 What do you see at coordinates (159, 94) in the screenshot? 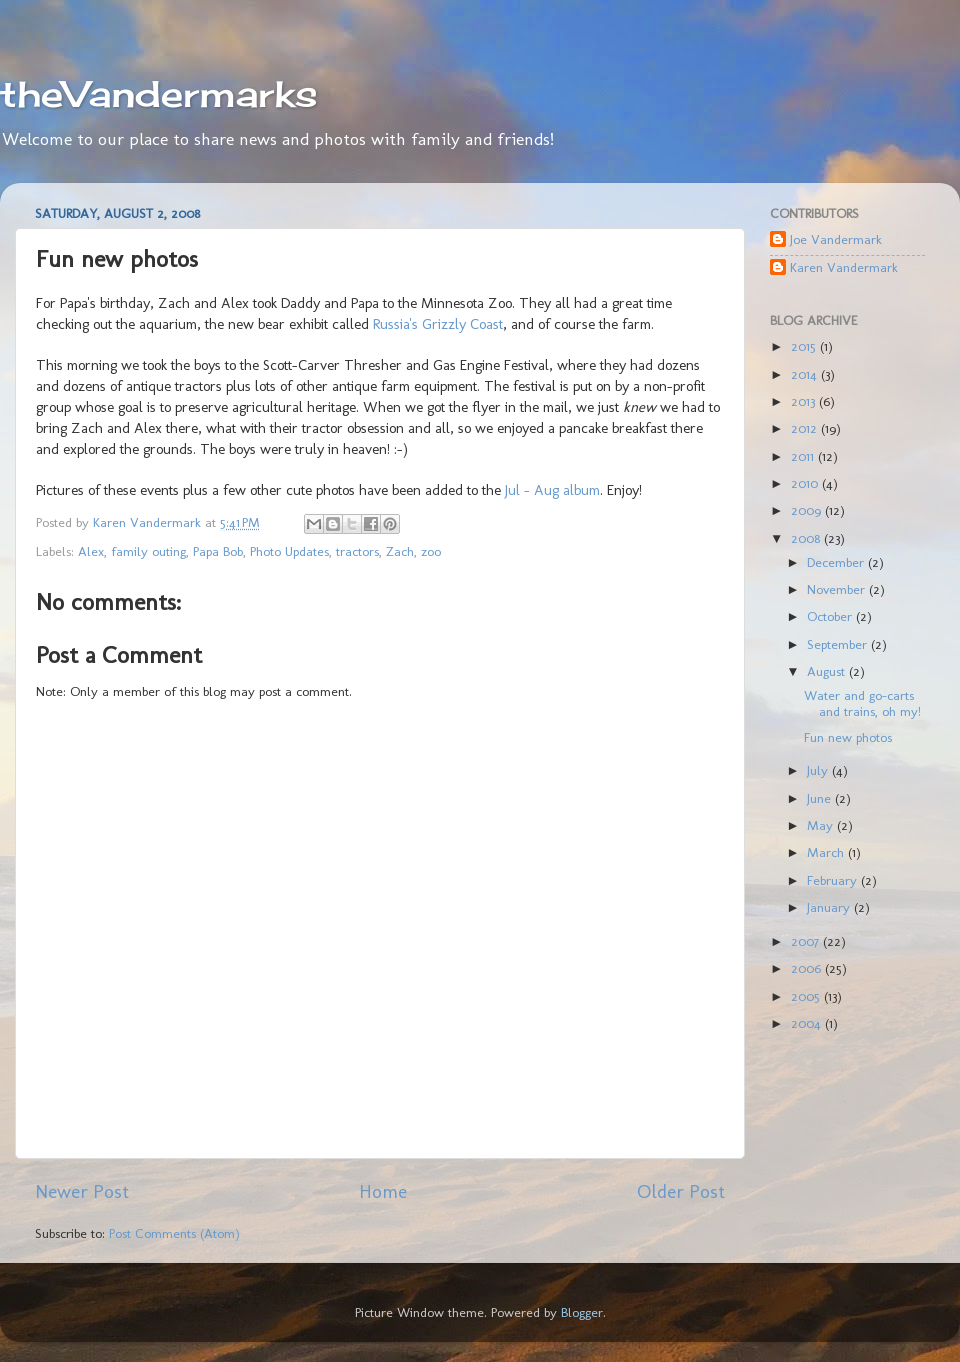
I see `theVandermarks` at bounding box center [159, 94].